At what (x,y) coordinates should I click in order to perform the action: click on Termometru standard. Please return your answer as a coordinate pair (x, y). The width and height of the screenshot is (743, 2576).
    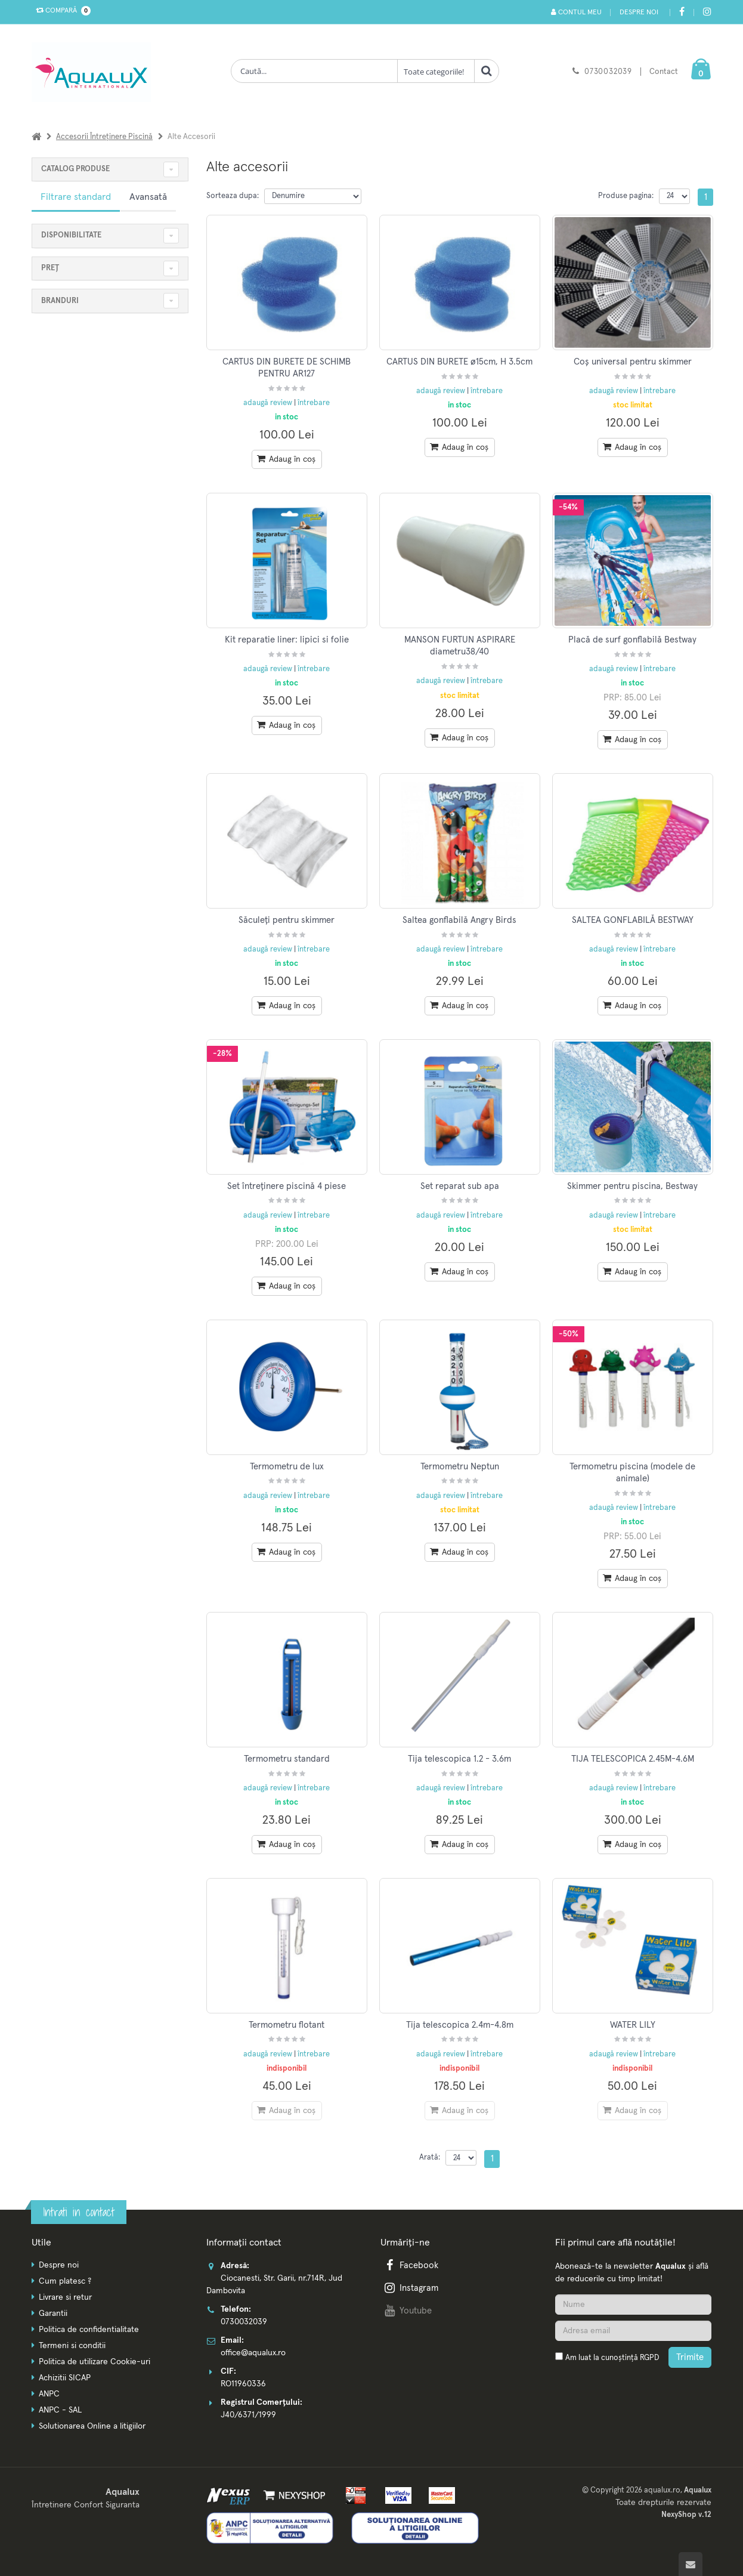
    Looking at the image, I should click on (287, 1759).